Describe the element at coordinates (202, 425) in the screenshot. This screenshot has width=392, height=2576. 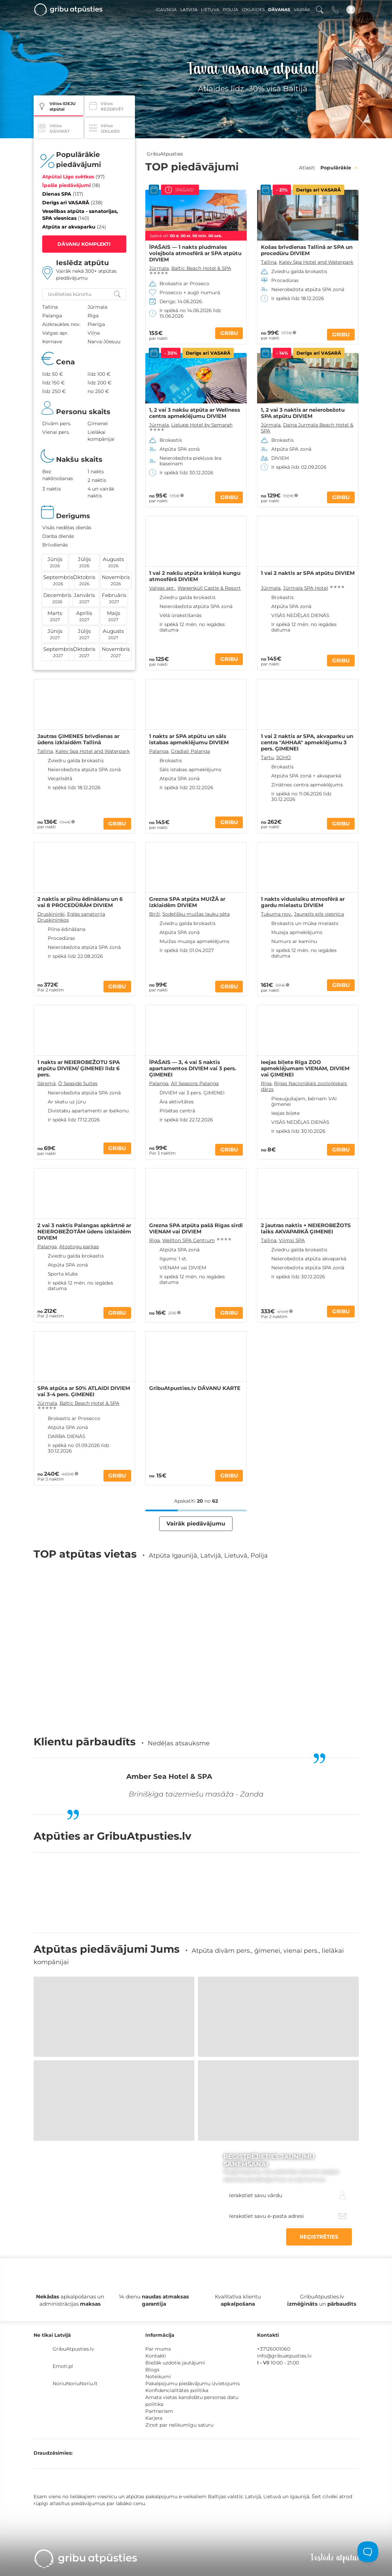
I see `Lielupe Hotel by Semarah` at that location.